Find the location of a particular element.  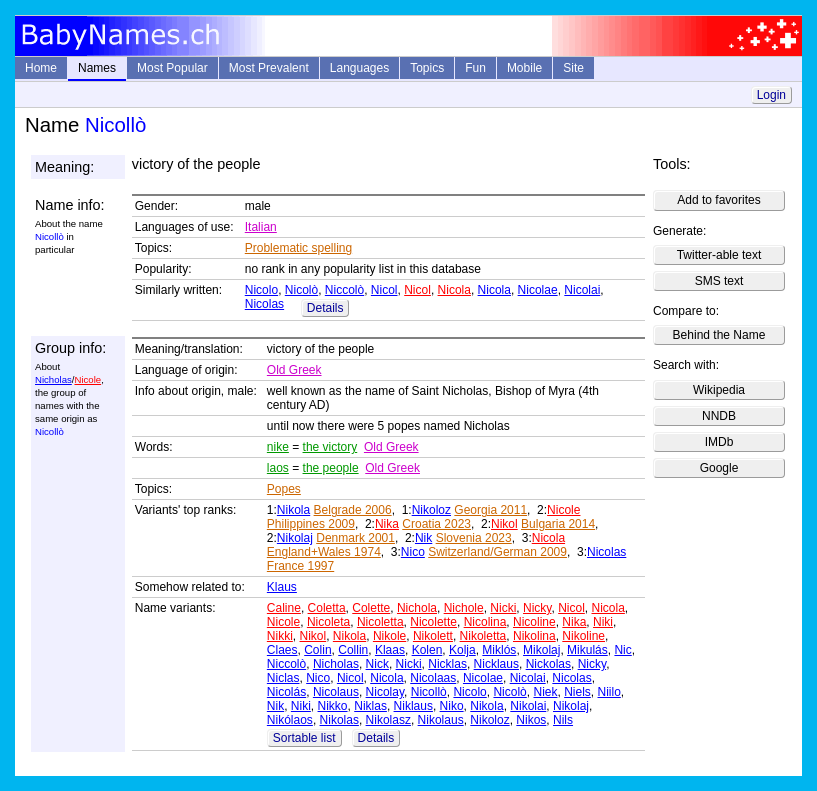

the victory is located at coordinates (330, 447).